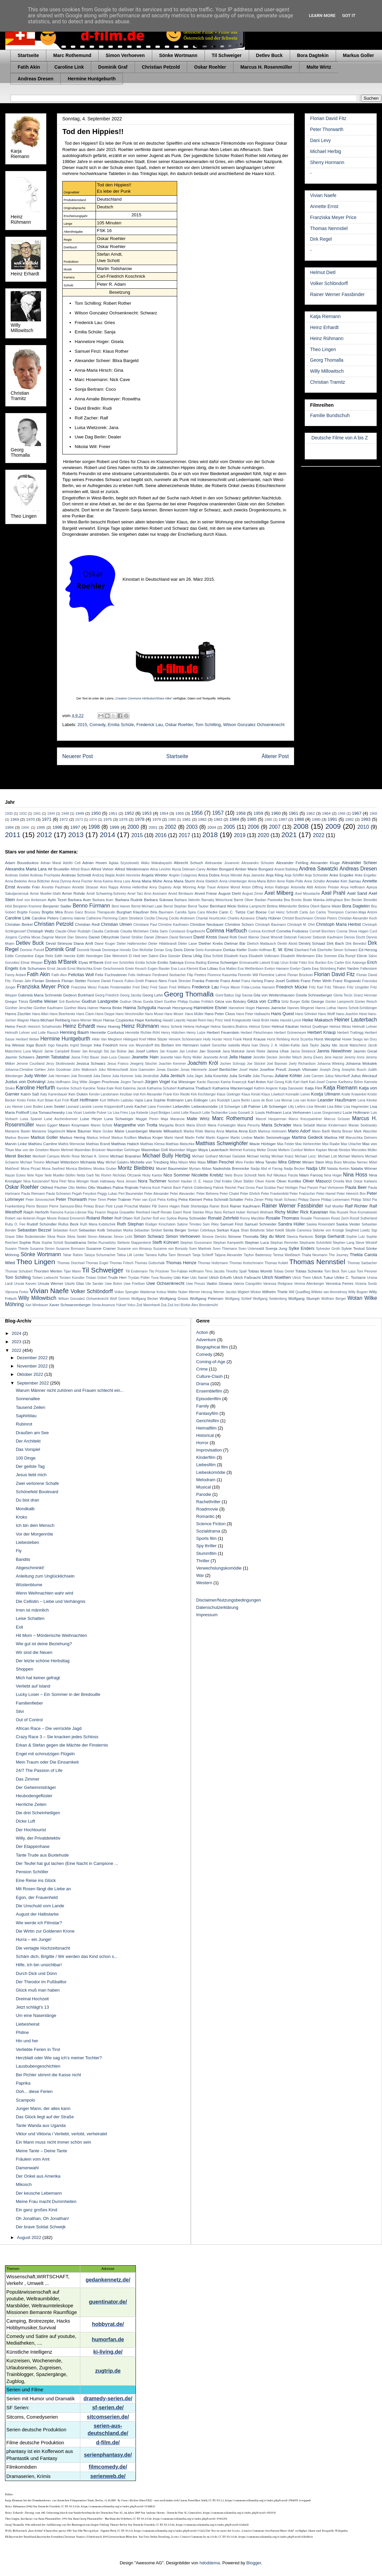  What do you see at coordinates (79, 899) in the screenshot?
I see `Barbara Auer` at bounding box center [79, 899].